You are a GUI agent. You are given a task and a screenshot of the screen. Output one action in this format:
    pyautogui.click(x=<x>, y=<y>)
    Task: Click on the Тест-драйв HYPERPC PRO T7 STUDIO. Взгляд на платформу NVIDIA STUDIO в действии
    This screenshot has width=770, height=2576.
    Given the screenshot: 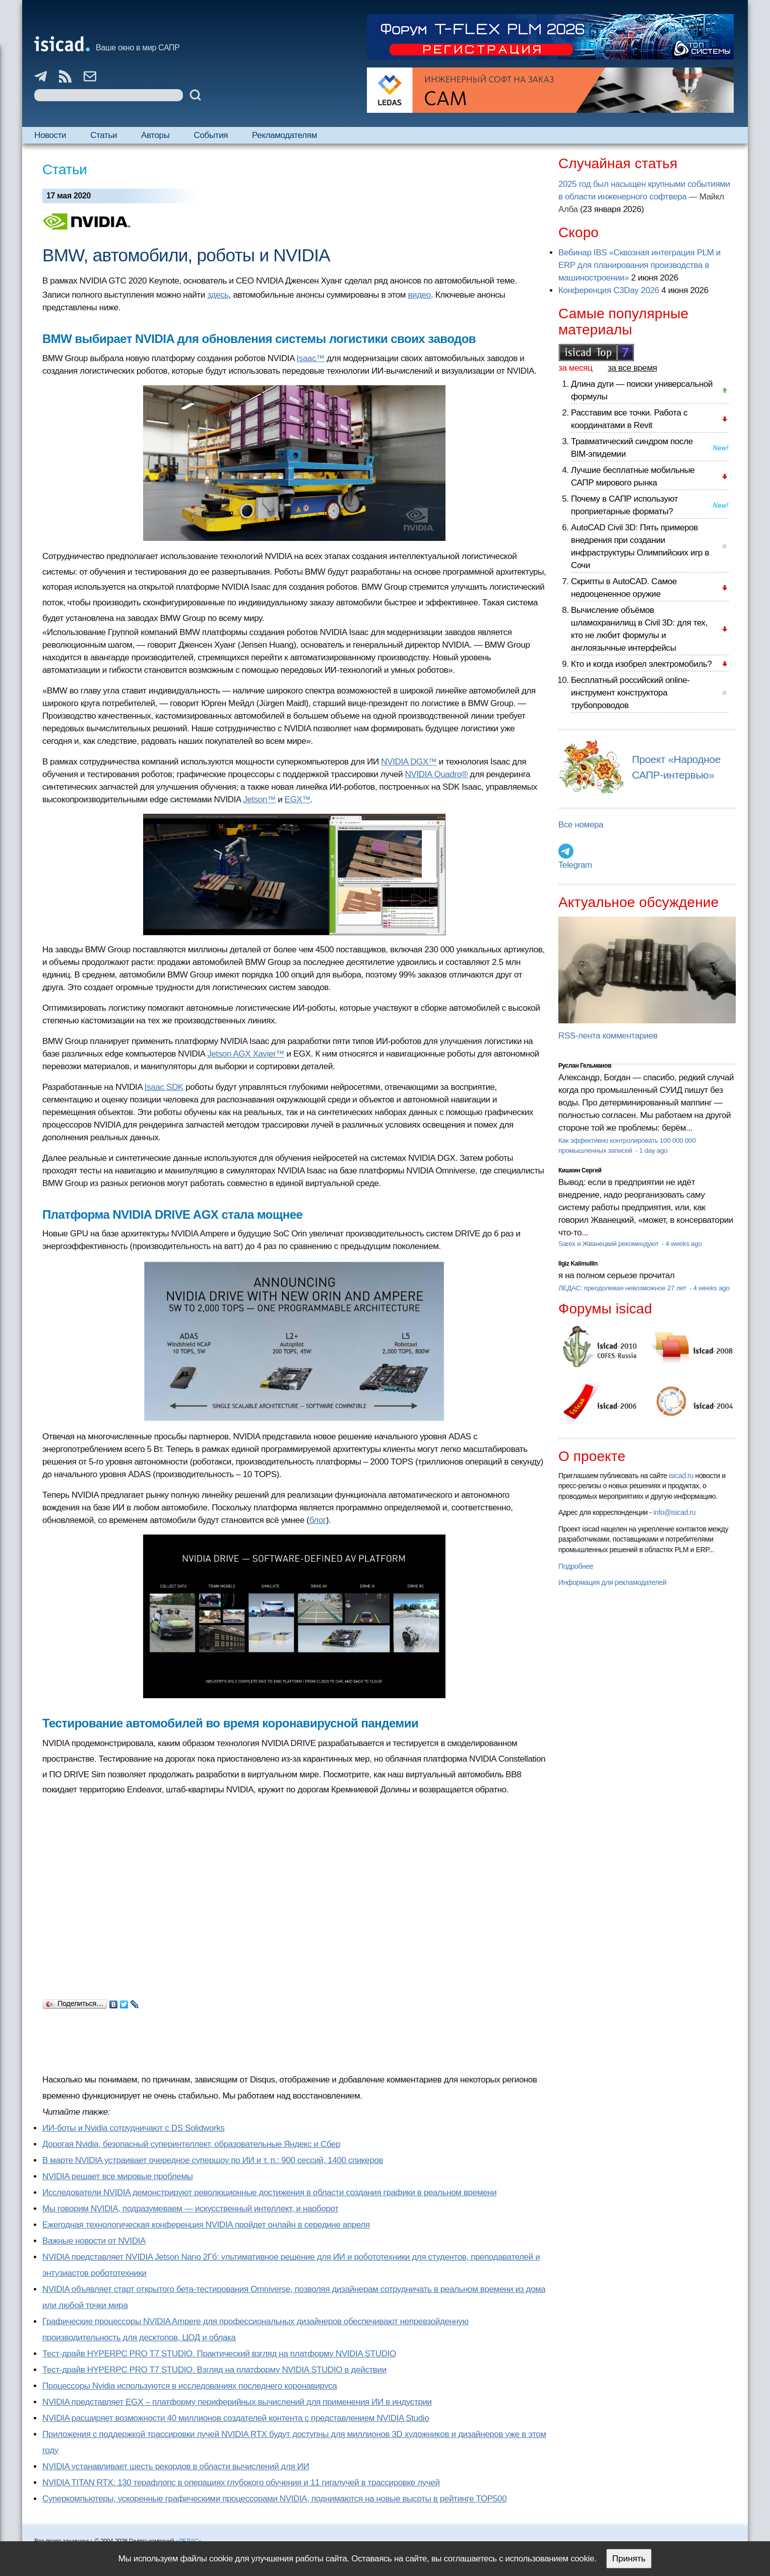 What is the action you would take?
    pyautogui.click(x=214, y=2370)
    